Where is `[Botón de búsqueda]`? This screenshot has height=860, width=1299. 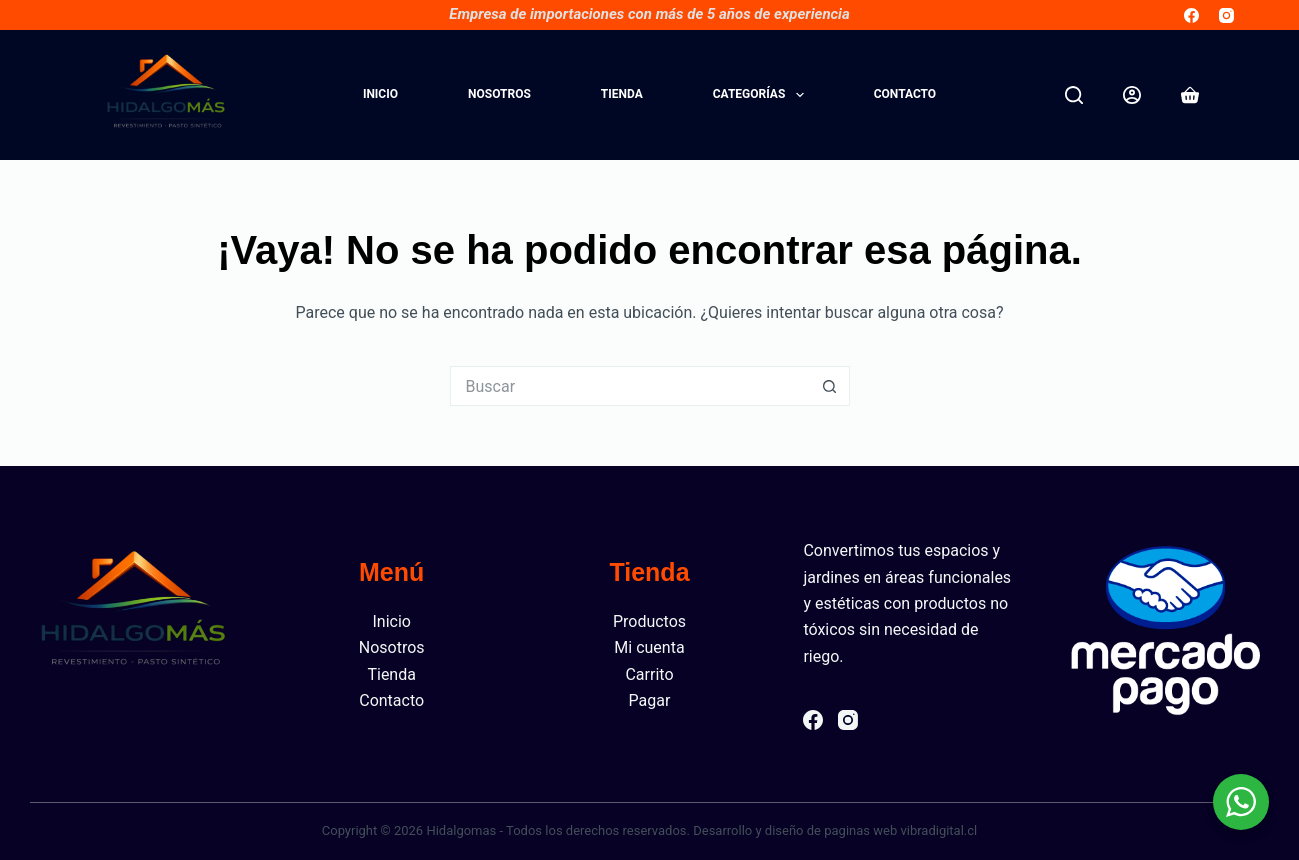
[Botón de búsqueda] is located at coordinates (830, 386).